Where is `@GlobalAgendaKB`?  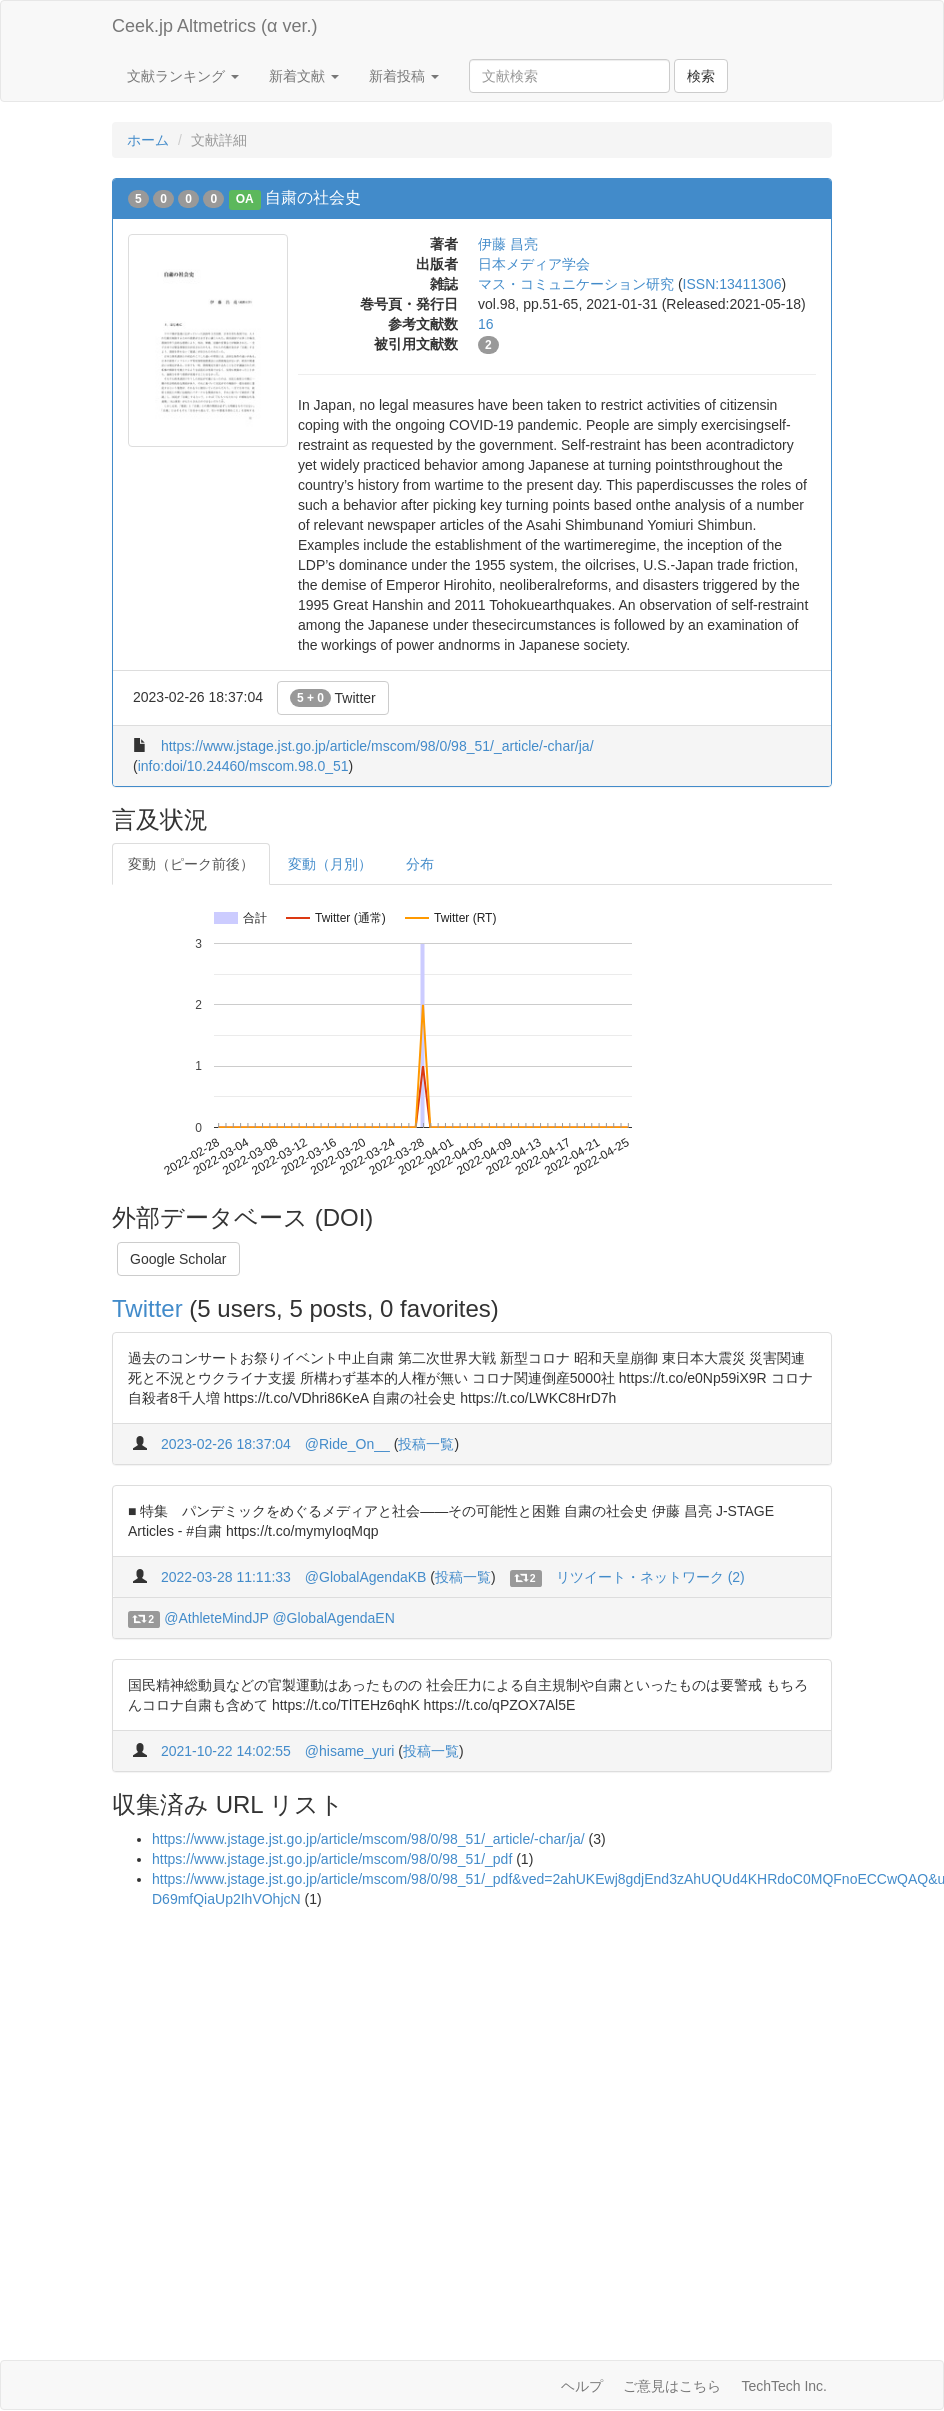
@GlobalAgendaKB is located at coordinates (366, 1577).